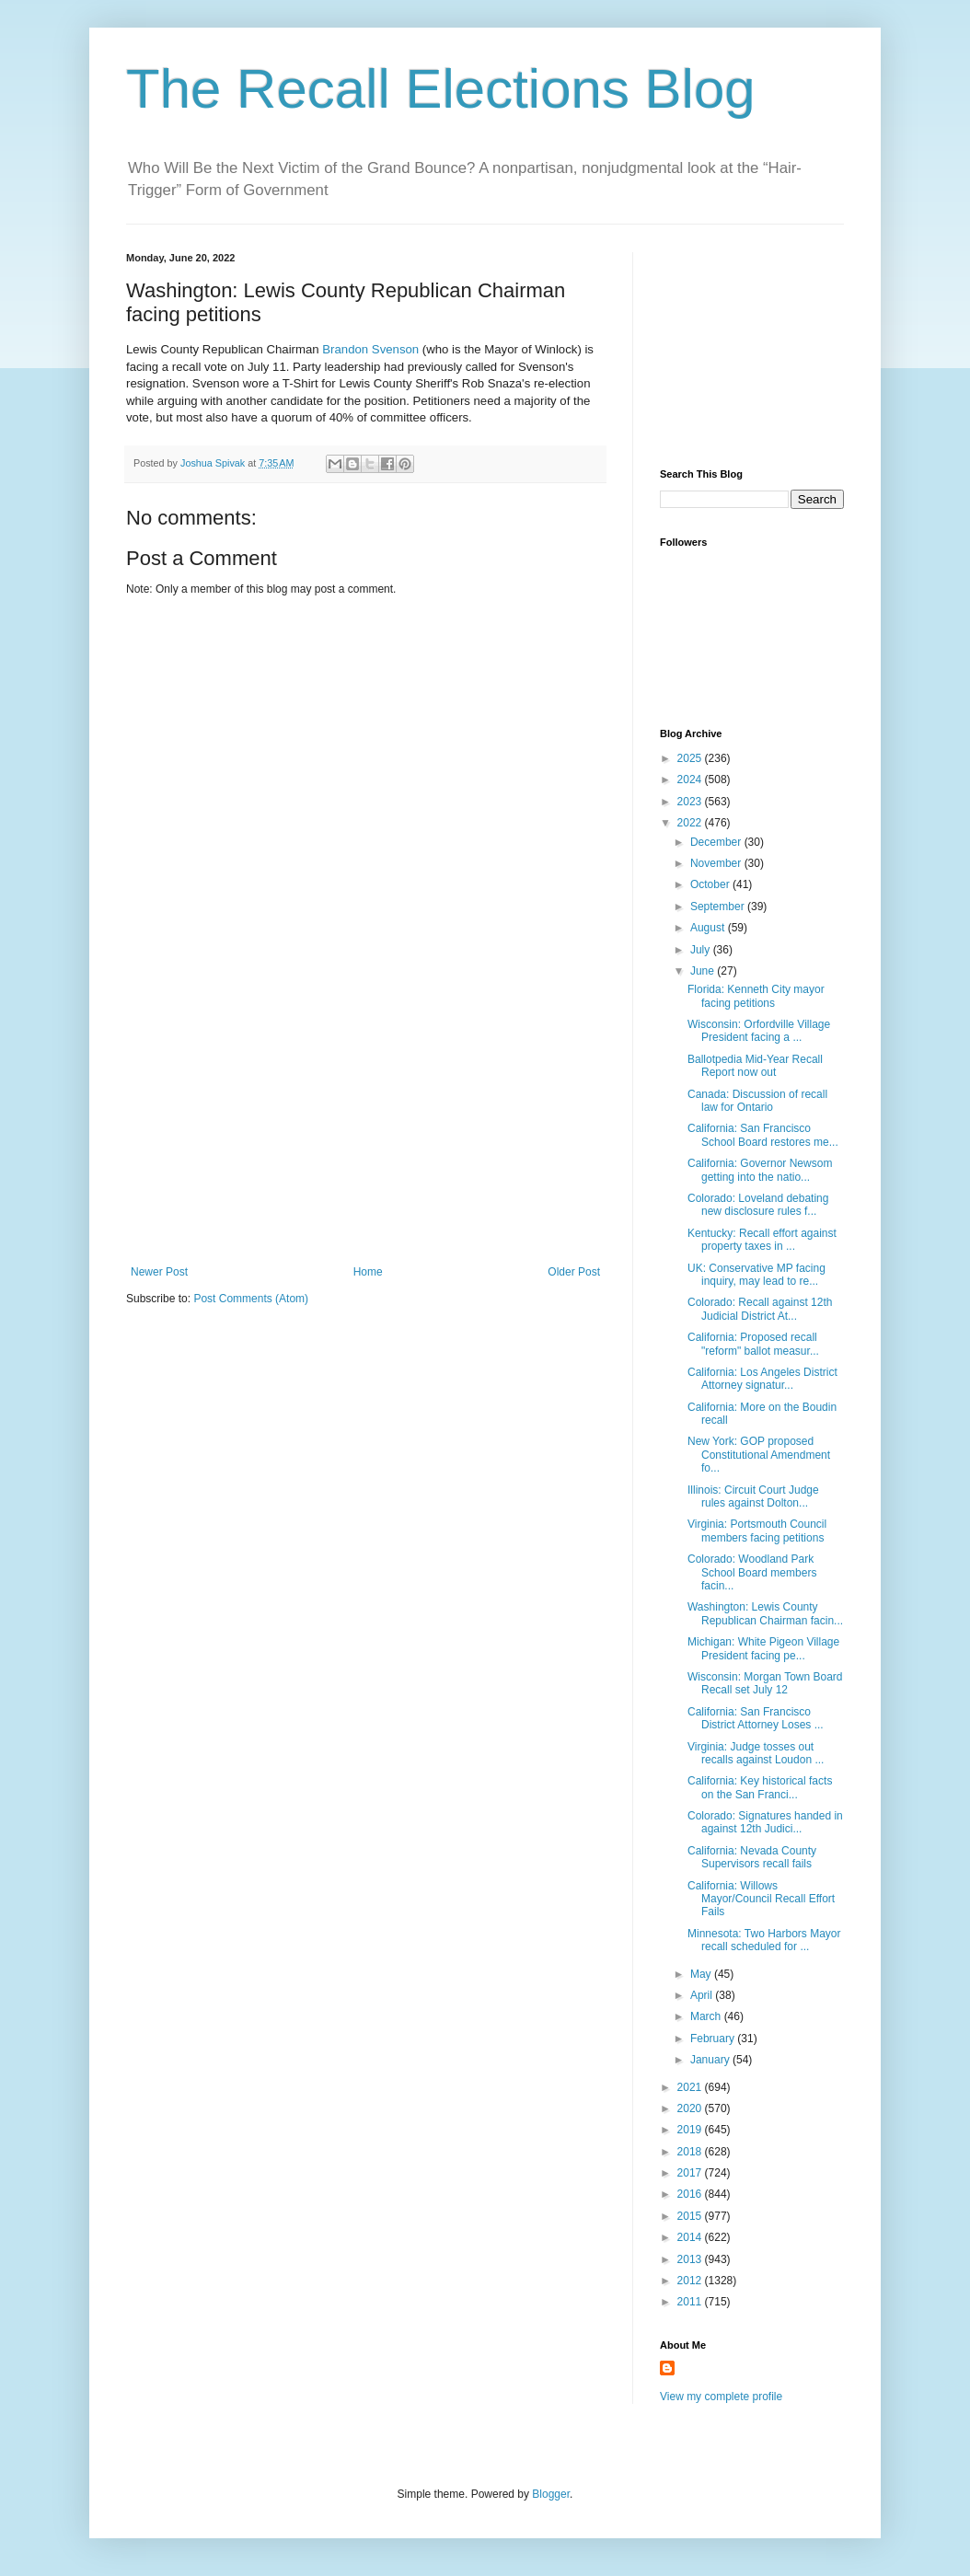 This screenshot has height=2576, width=970. I want to click on Older Post, so click(574, 1271).